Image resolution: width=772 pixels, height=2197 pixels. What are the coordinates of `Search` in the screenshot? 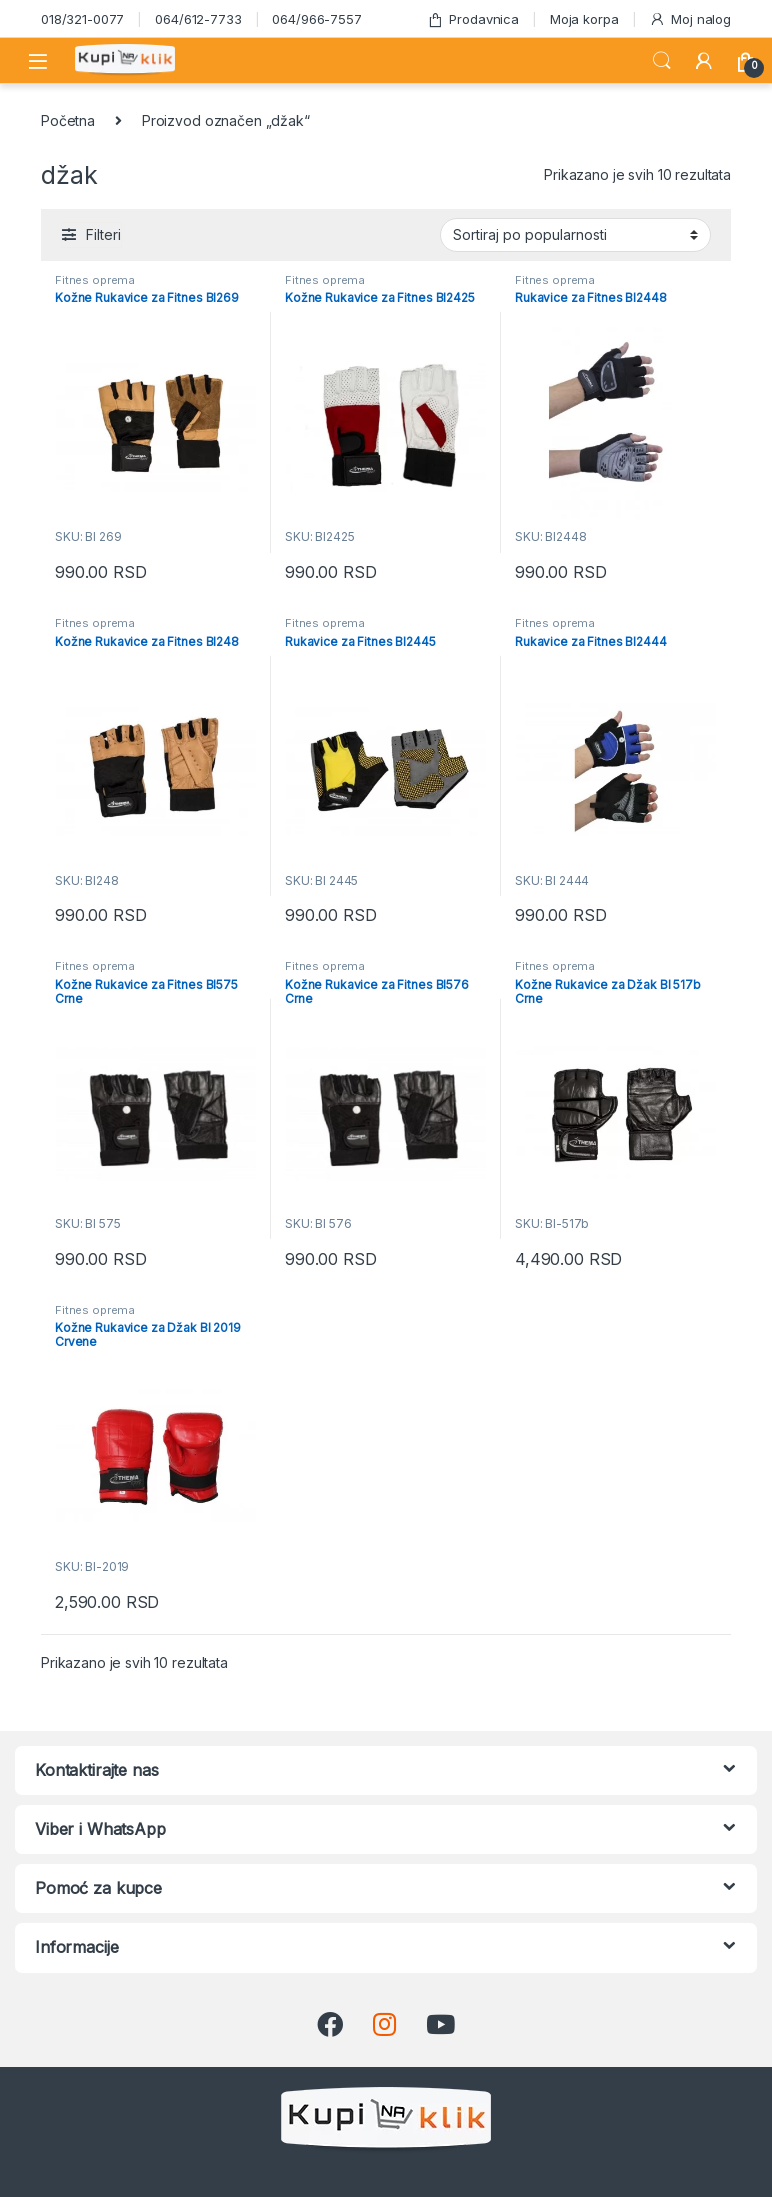 It's located at (662, 61).